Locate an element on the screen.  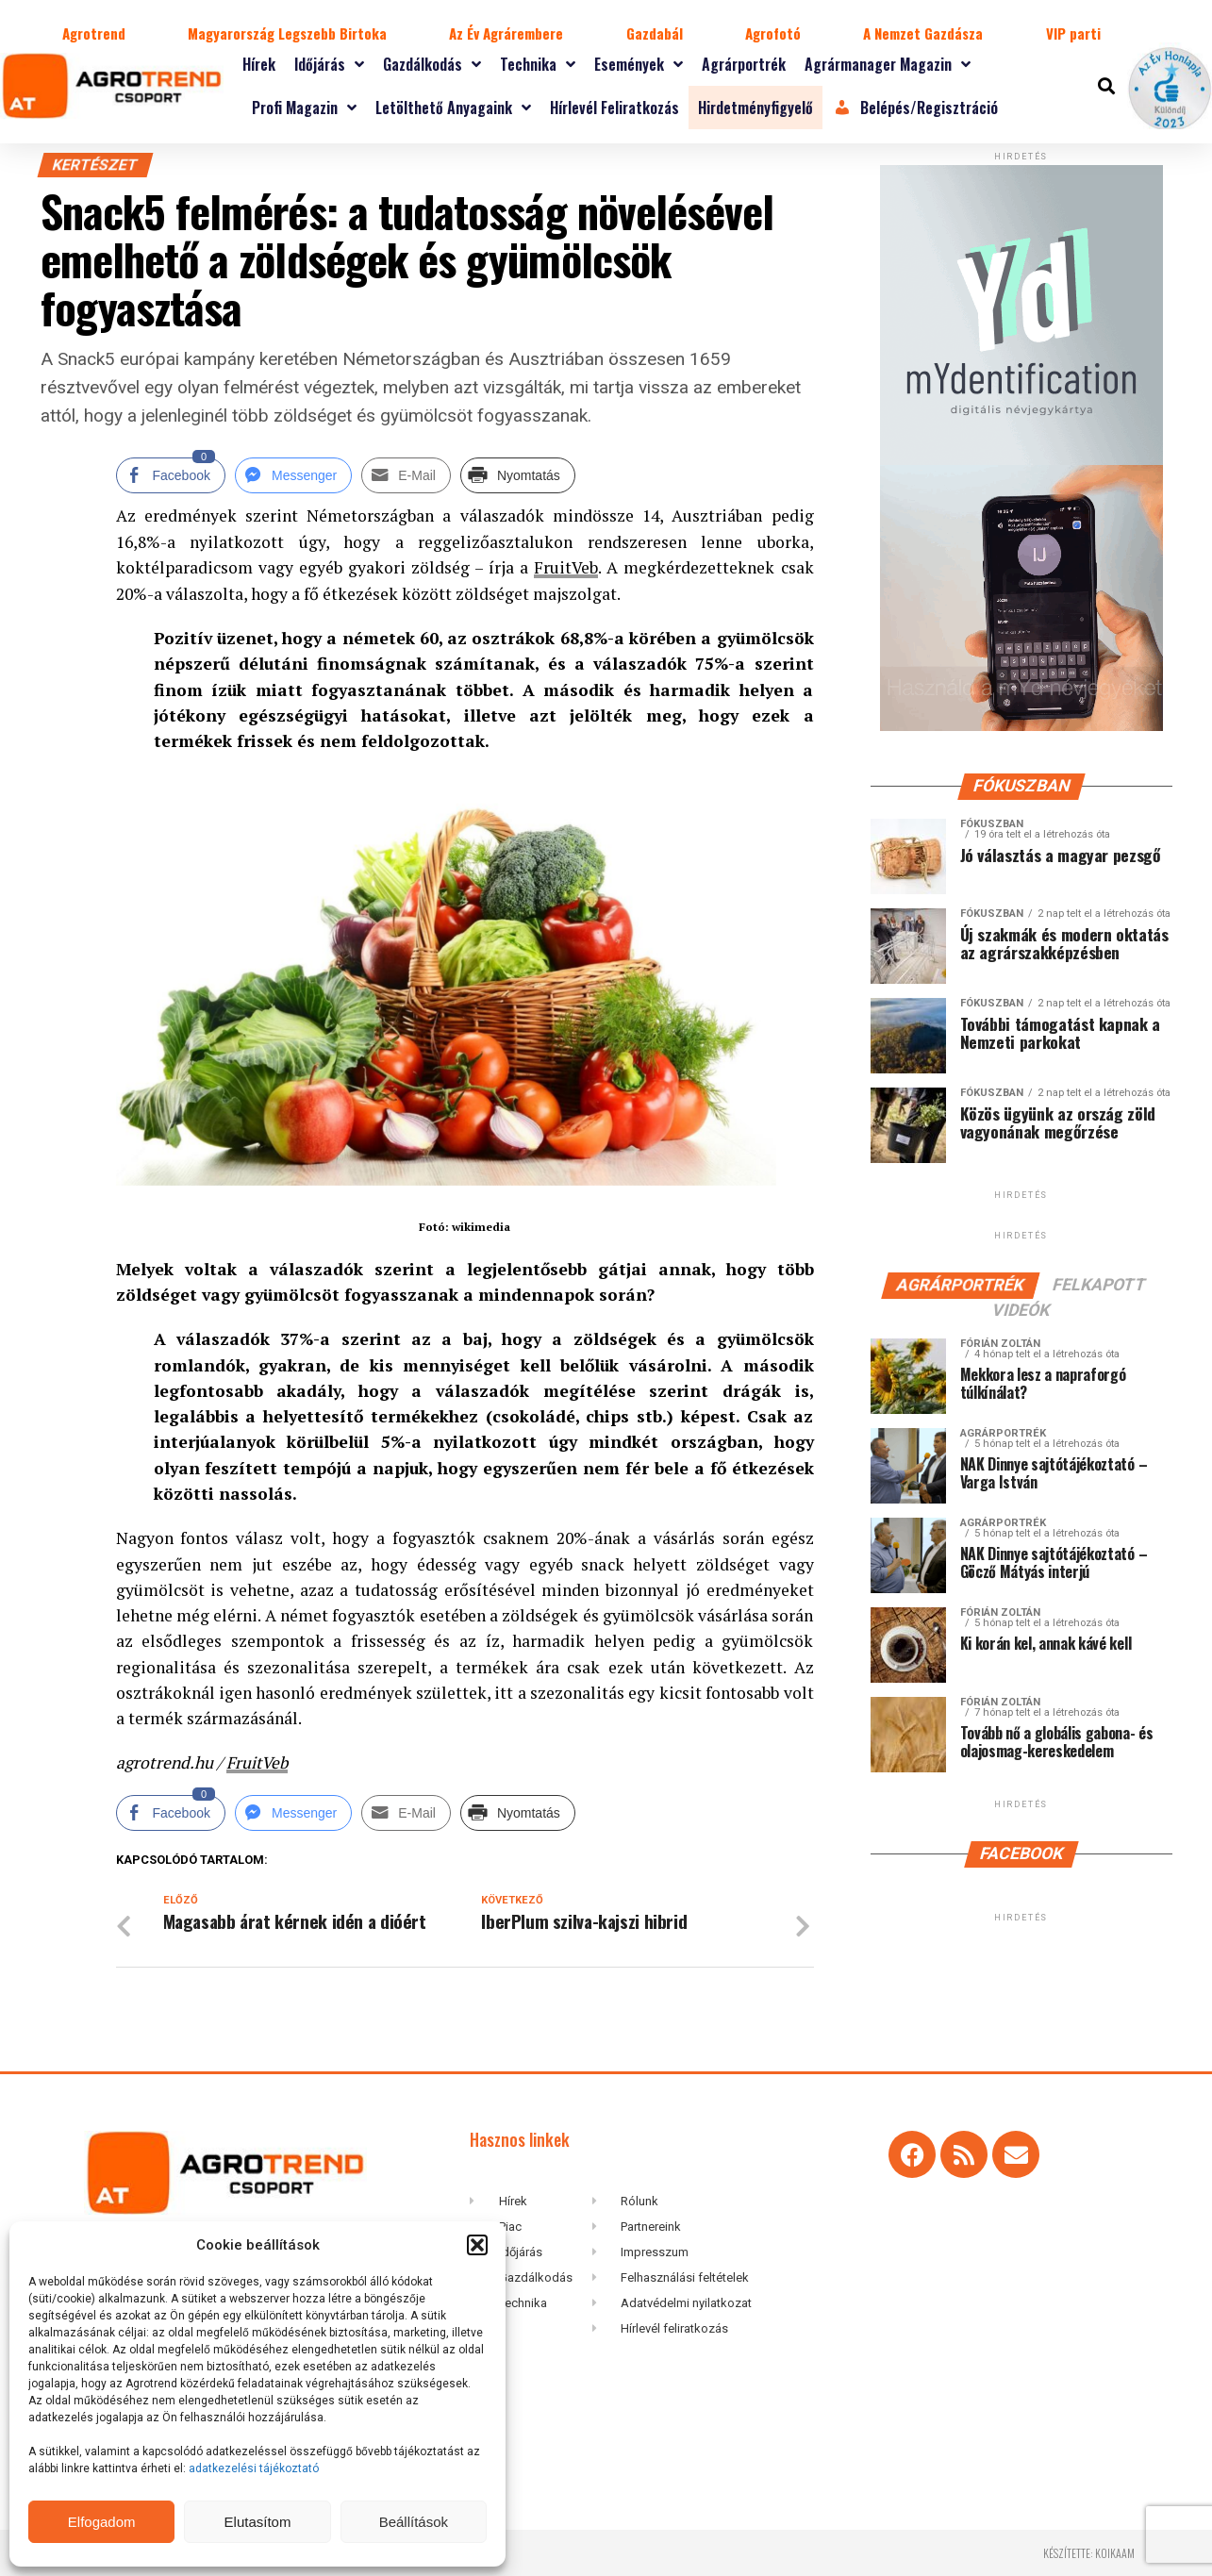
Gazdálkodás is located at coordinates (432, 64).